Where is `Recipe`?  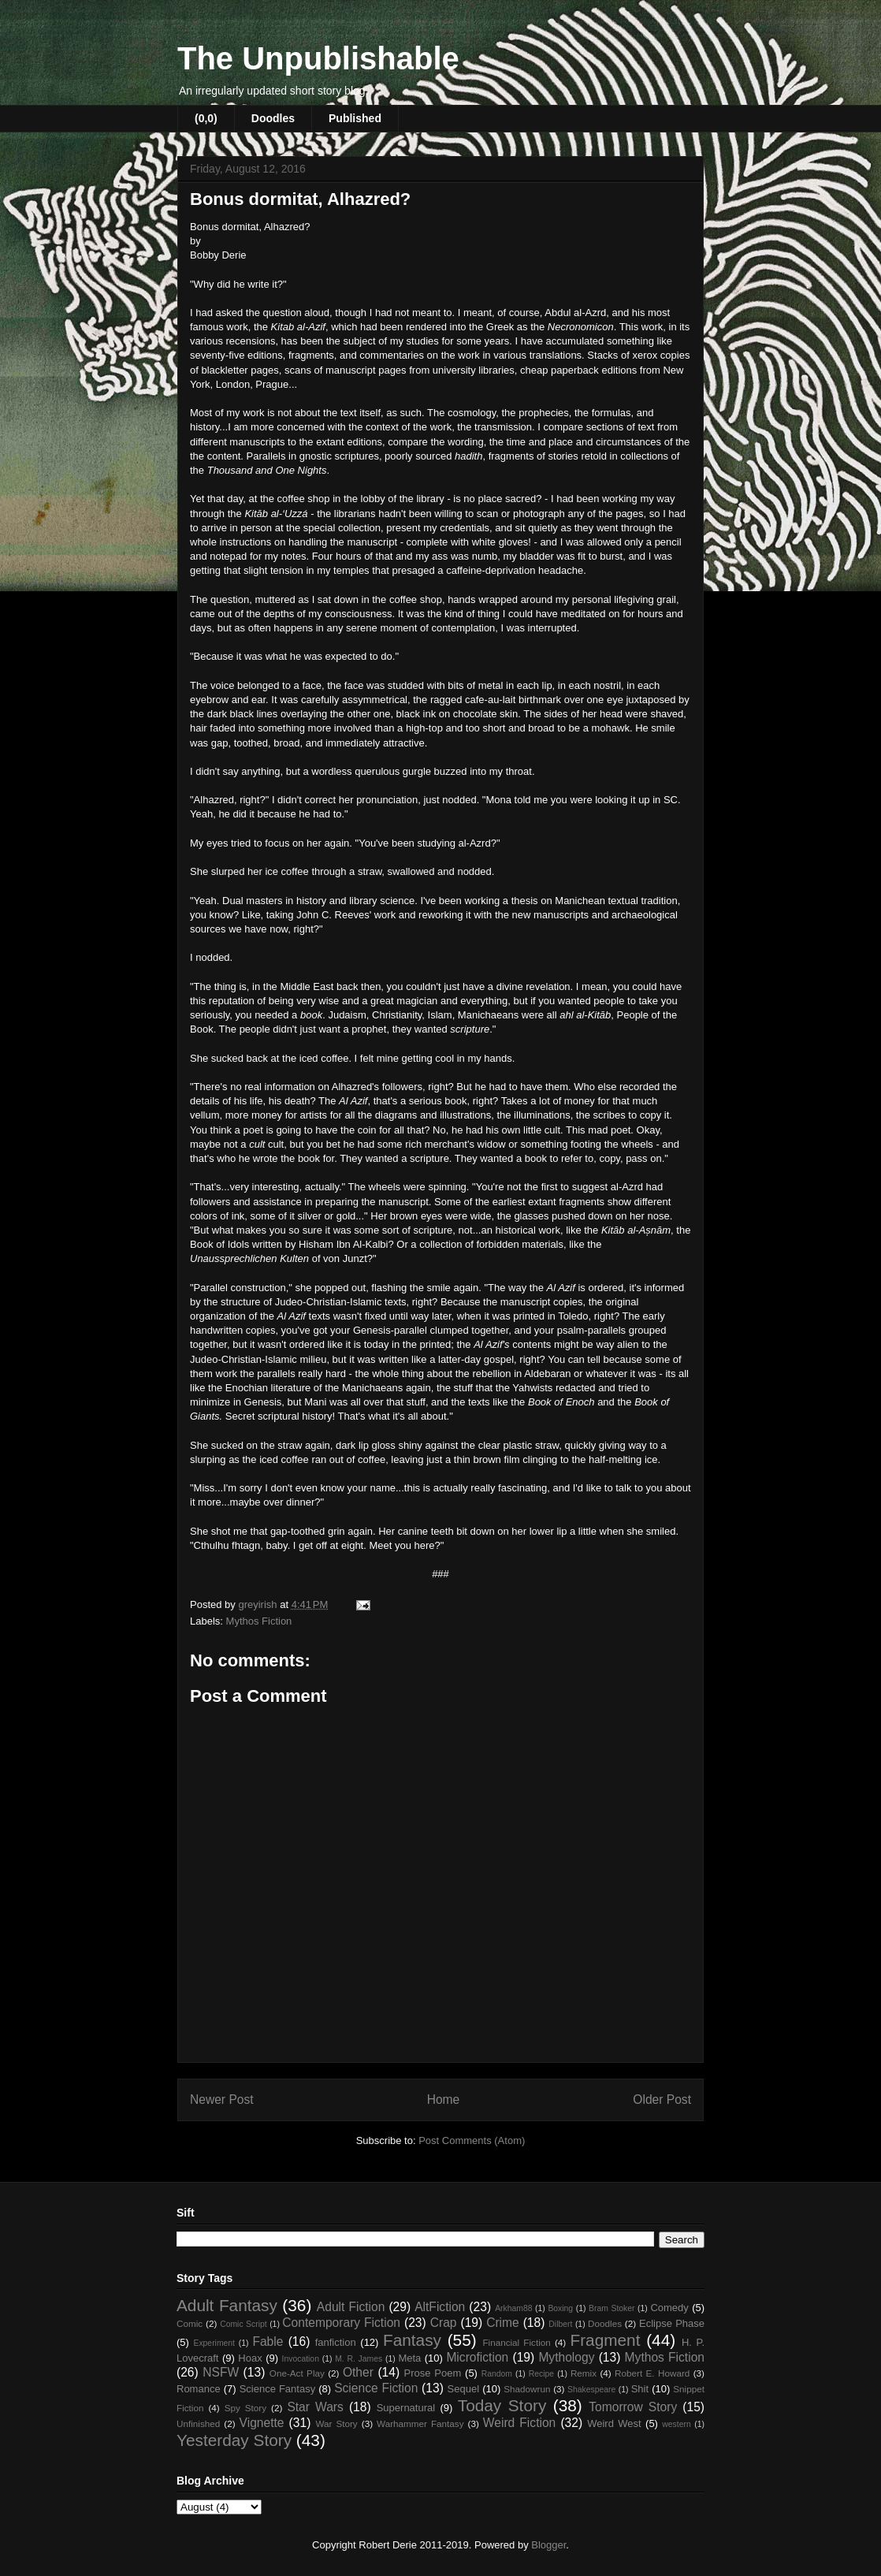 Recipe is located at coordinates (541, 2373).